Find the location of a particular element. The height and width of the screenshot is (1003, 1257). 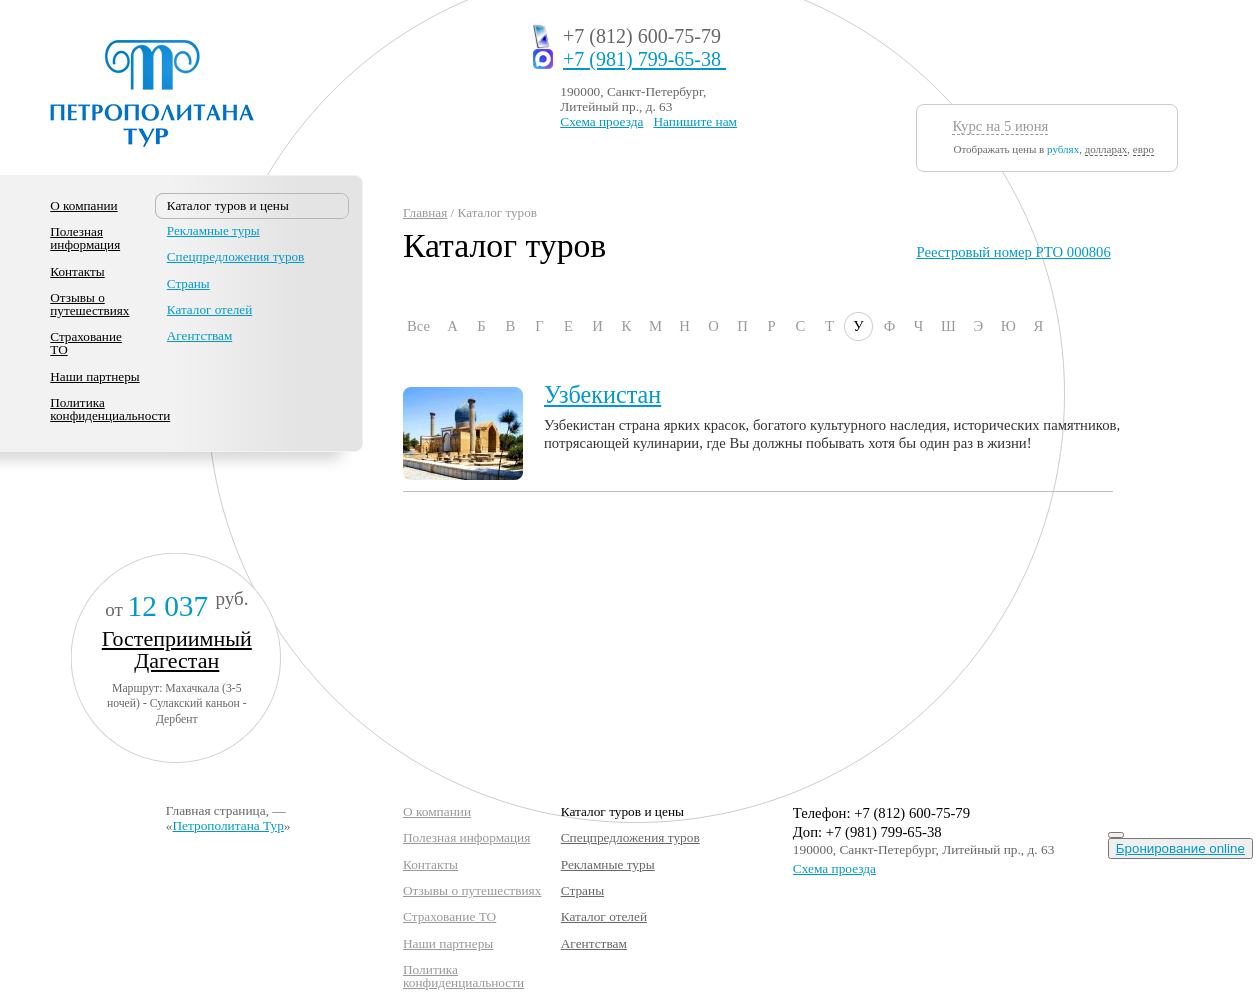

Страхование ТО is located at coordinates (86, 343).